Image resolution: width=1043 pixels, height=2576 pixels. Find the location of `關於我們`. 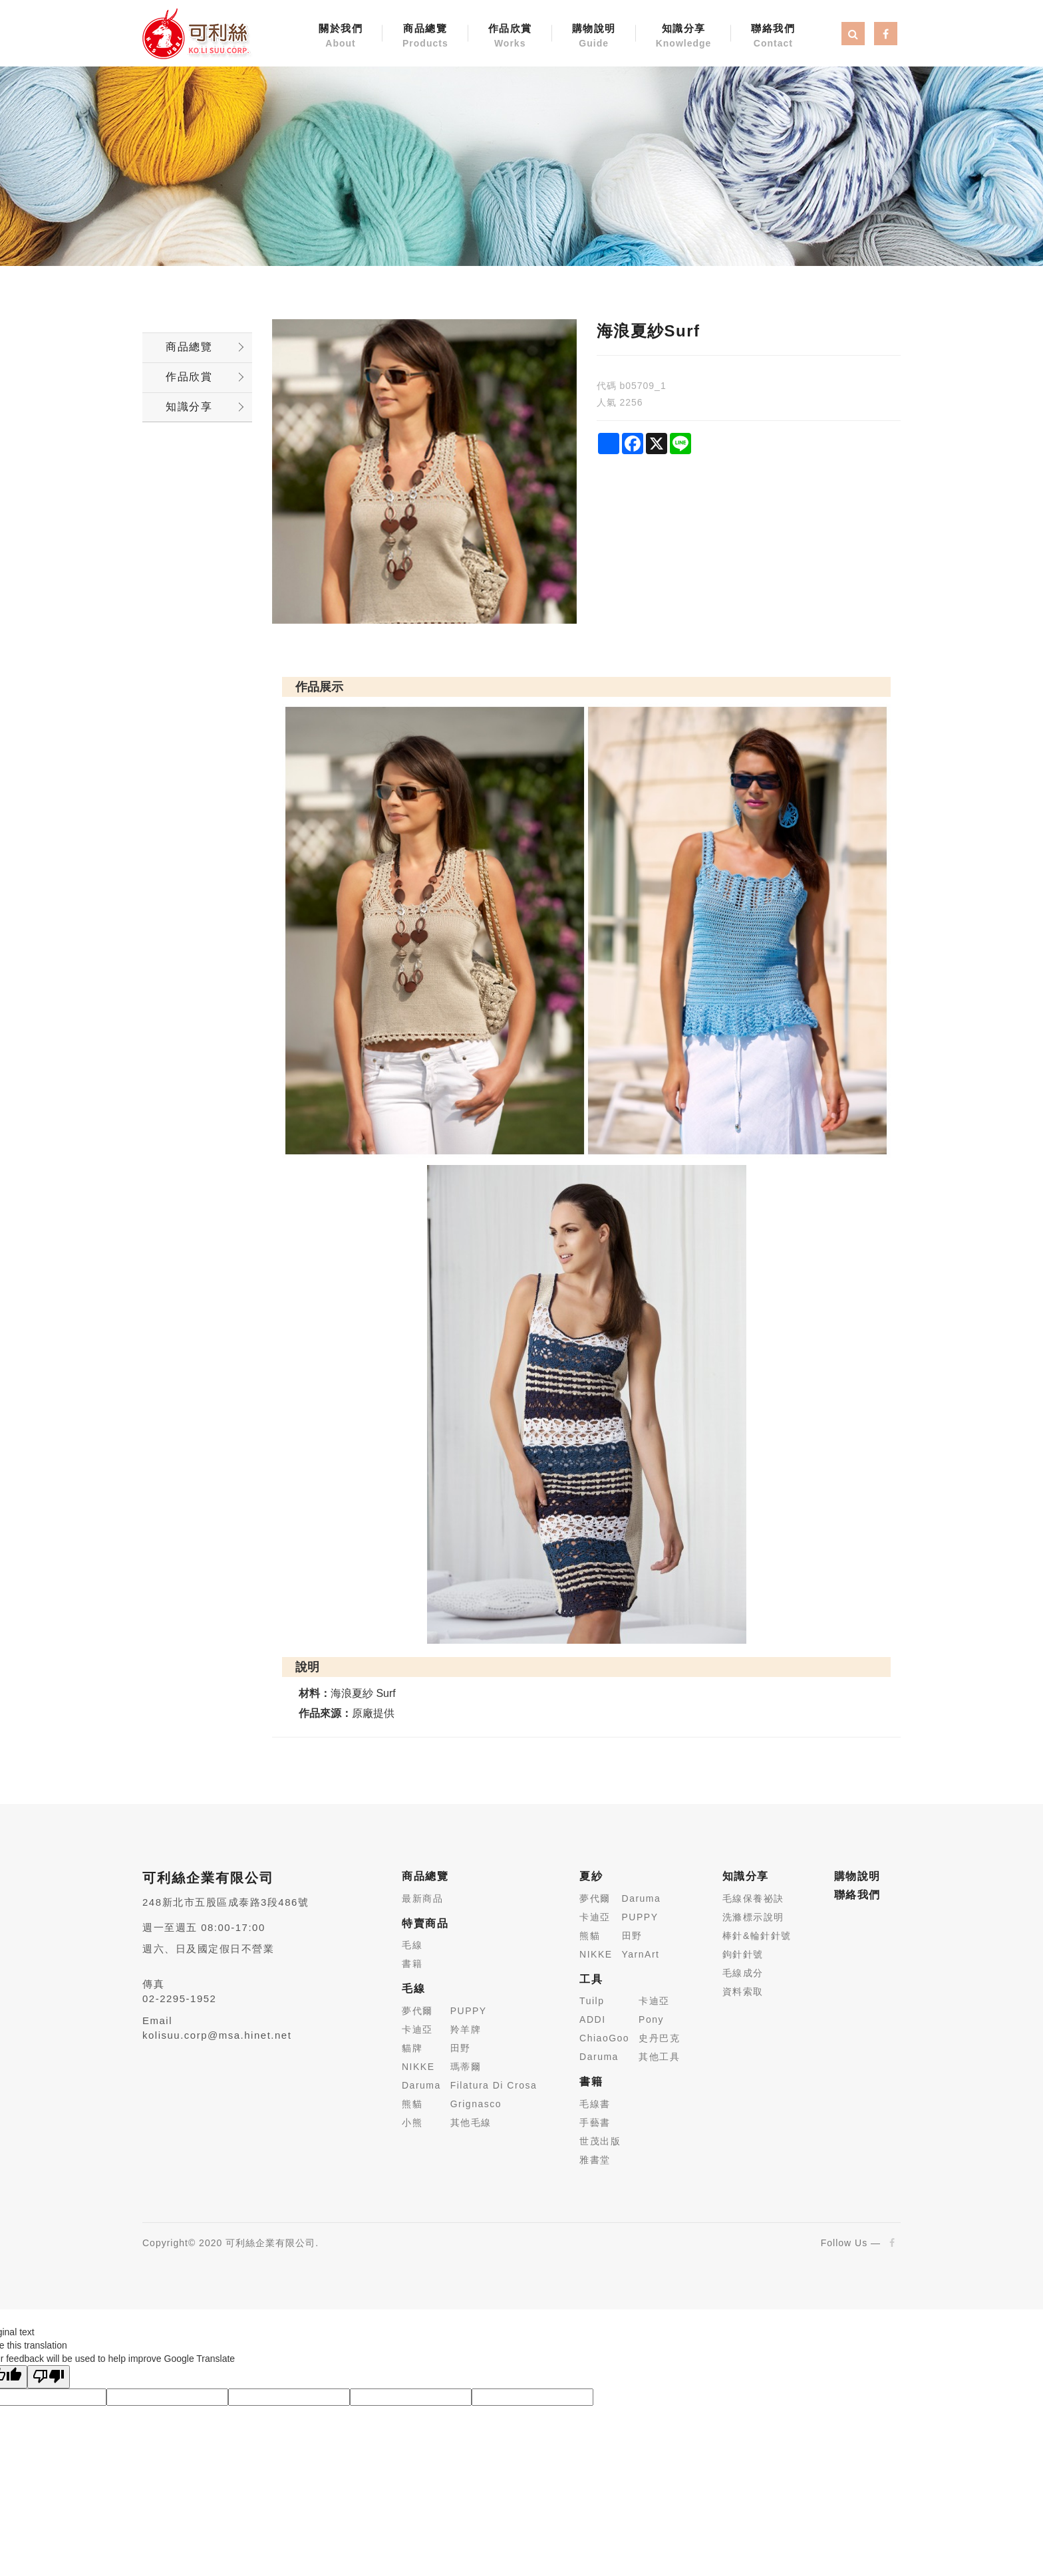

關於我們 is located at coordinates (341, 37).